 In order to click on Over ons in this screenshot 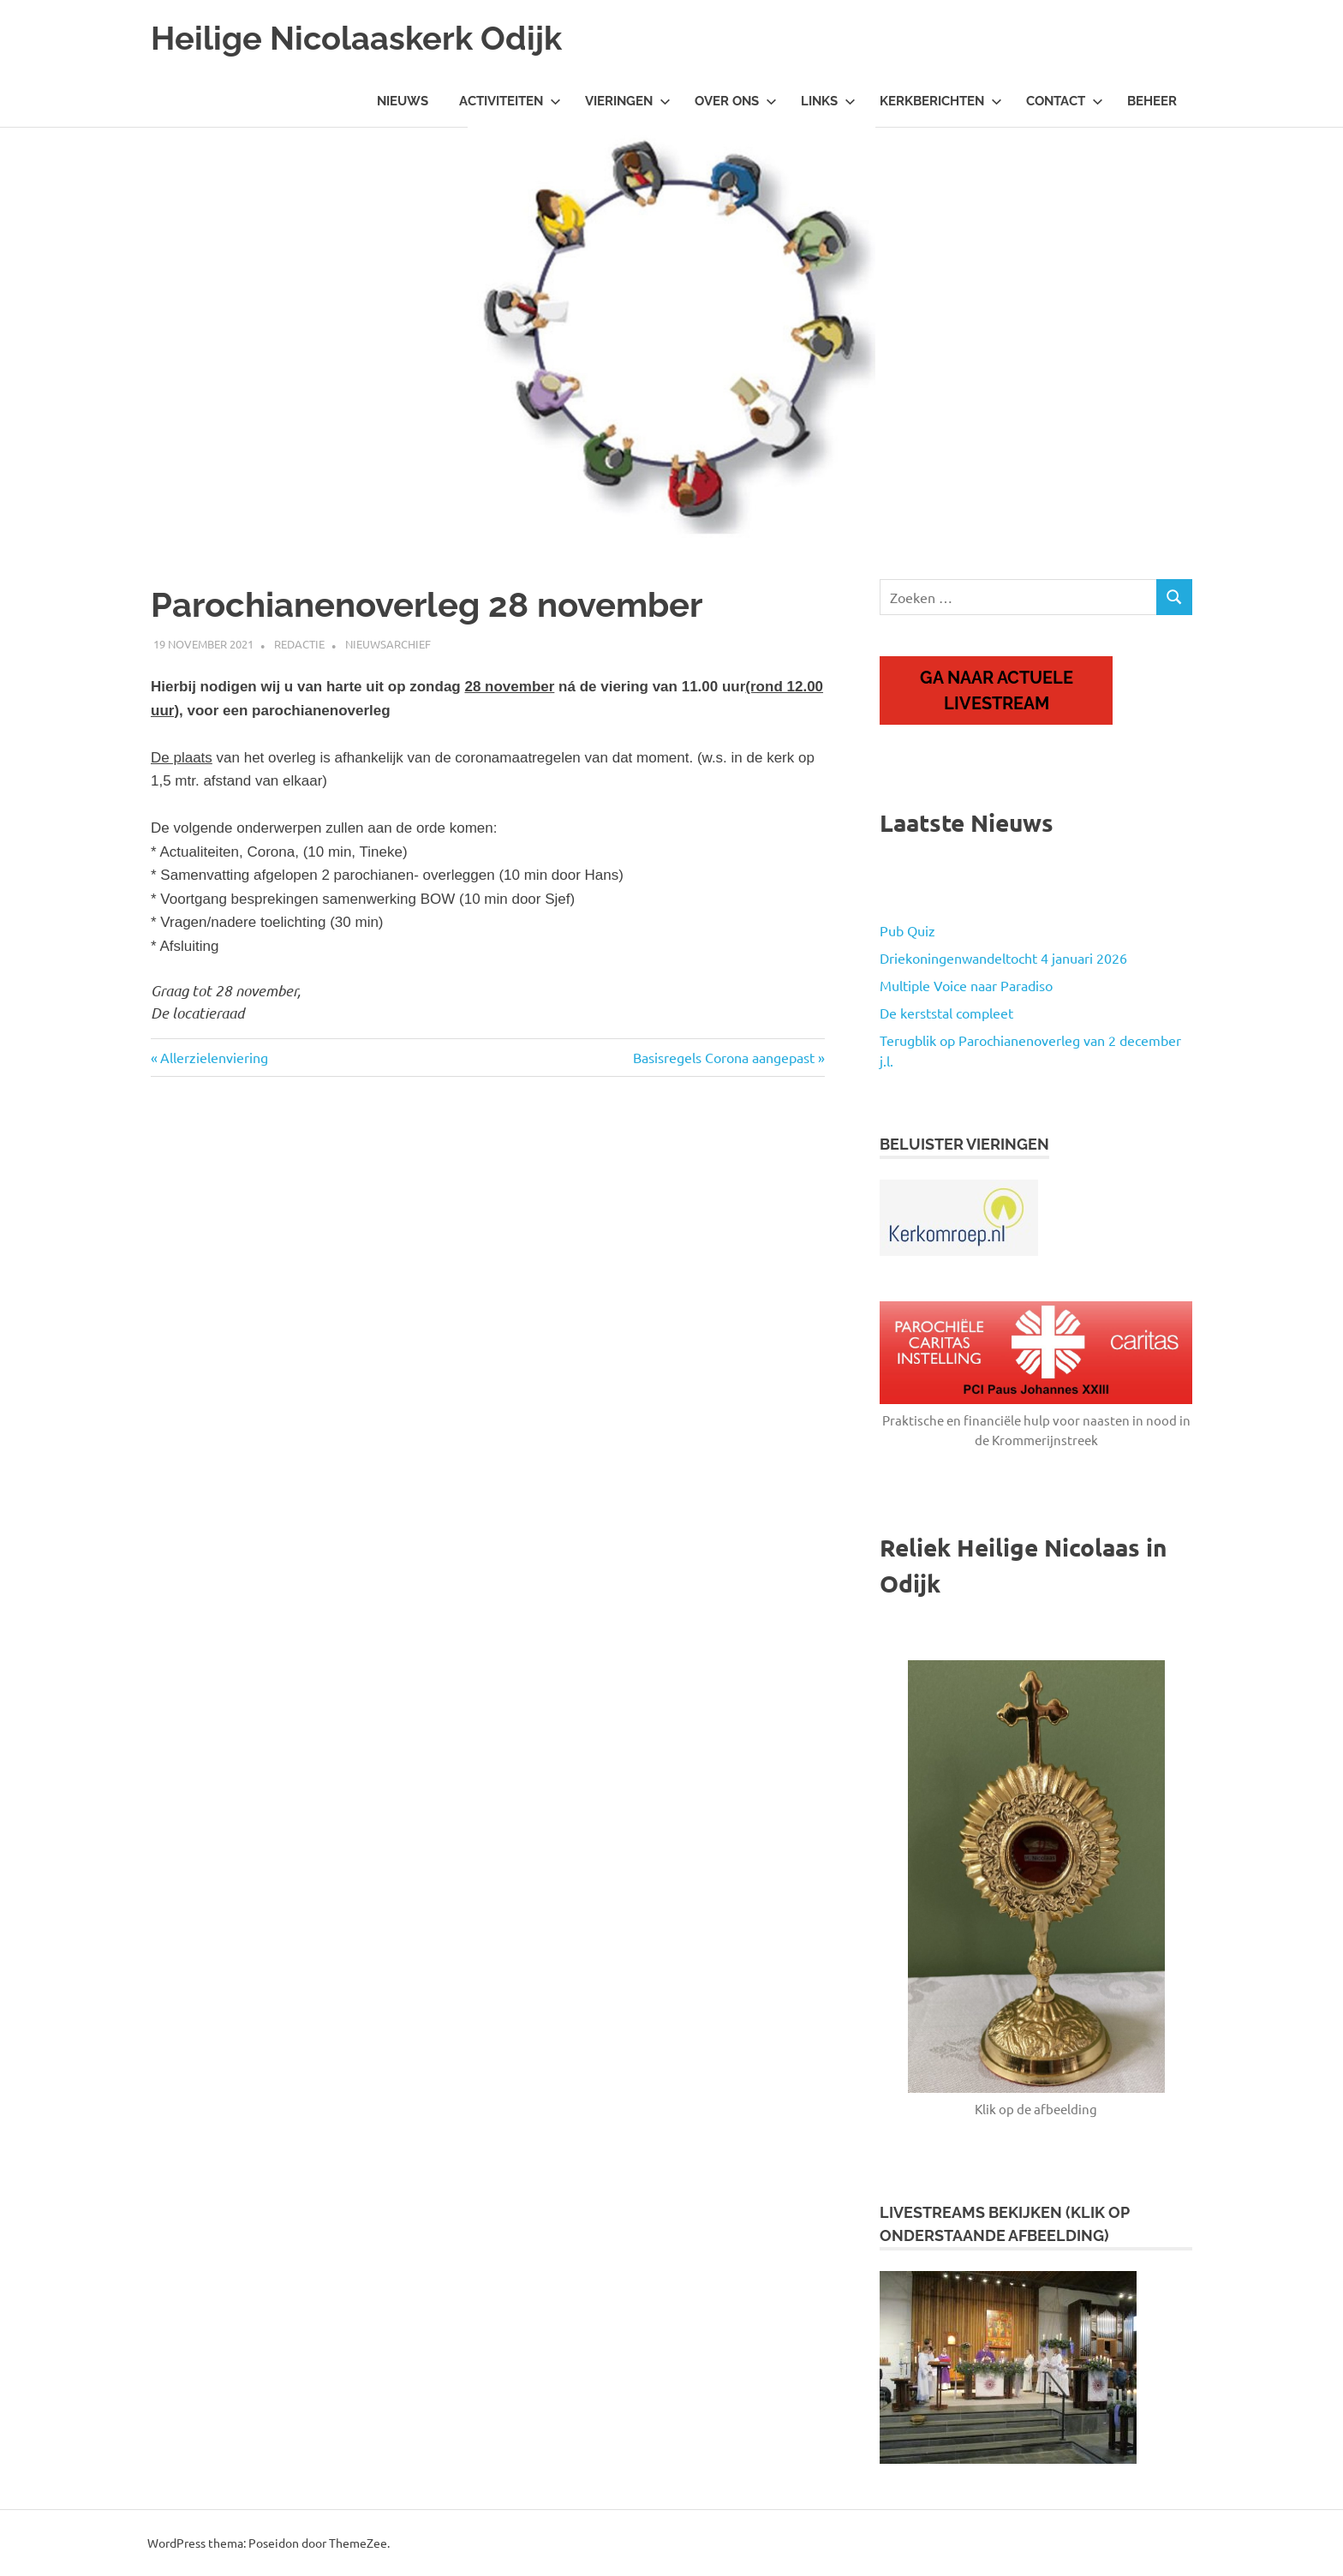, I will do `click(736, 101)`.